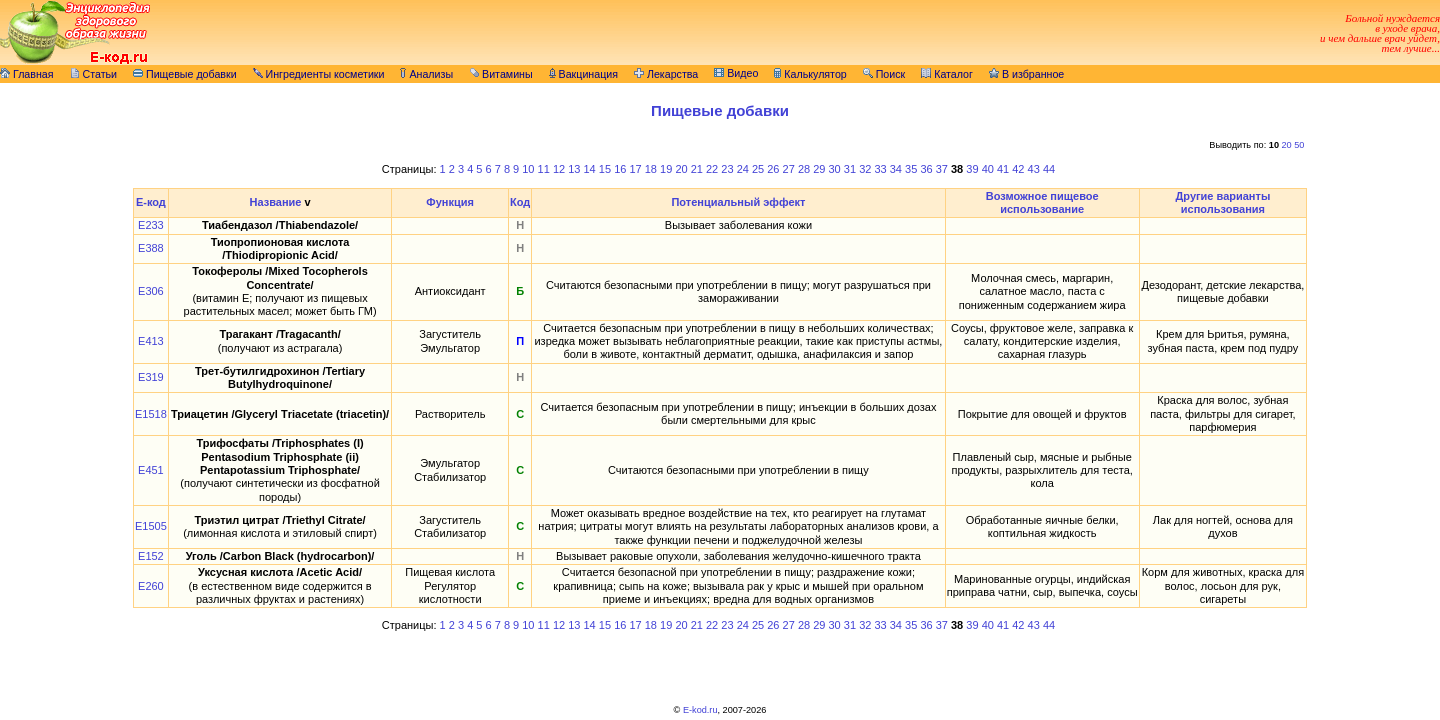 The height and width of the screenshot is (720, 1440). I want to click on E451, so click(151, 470).